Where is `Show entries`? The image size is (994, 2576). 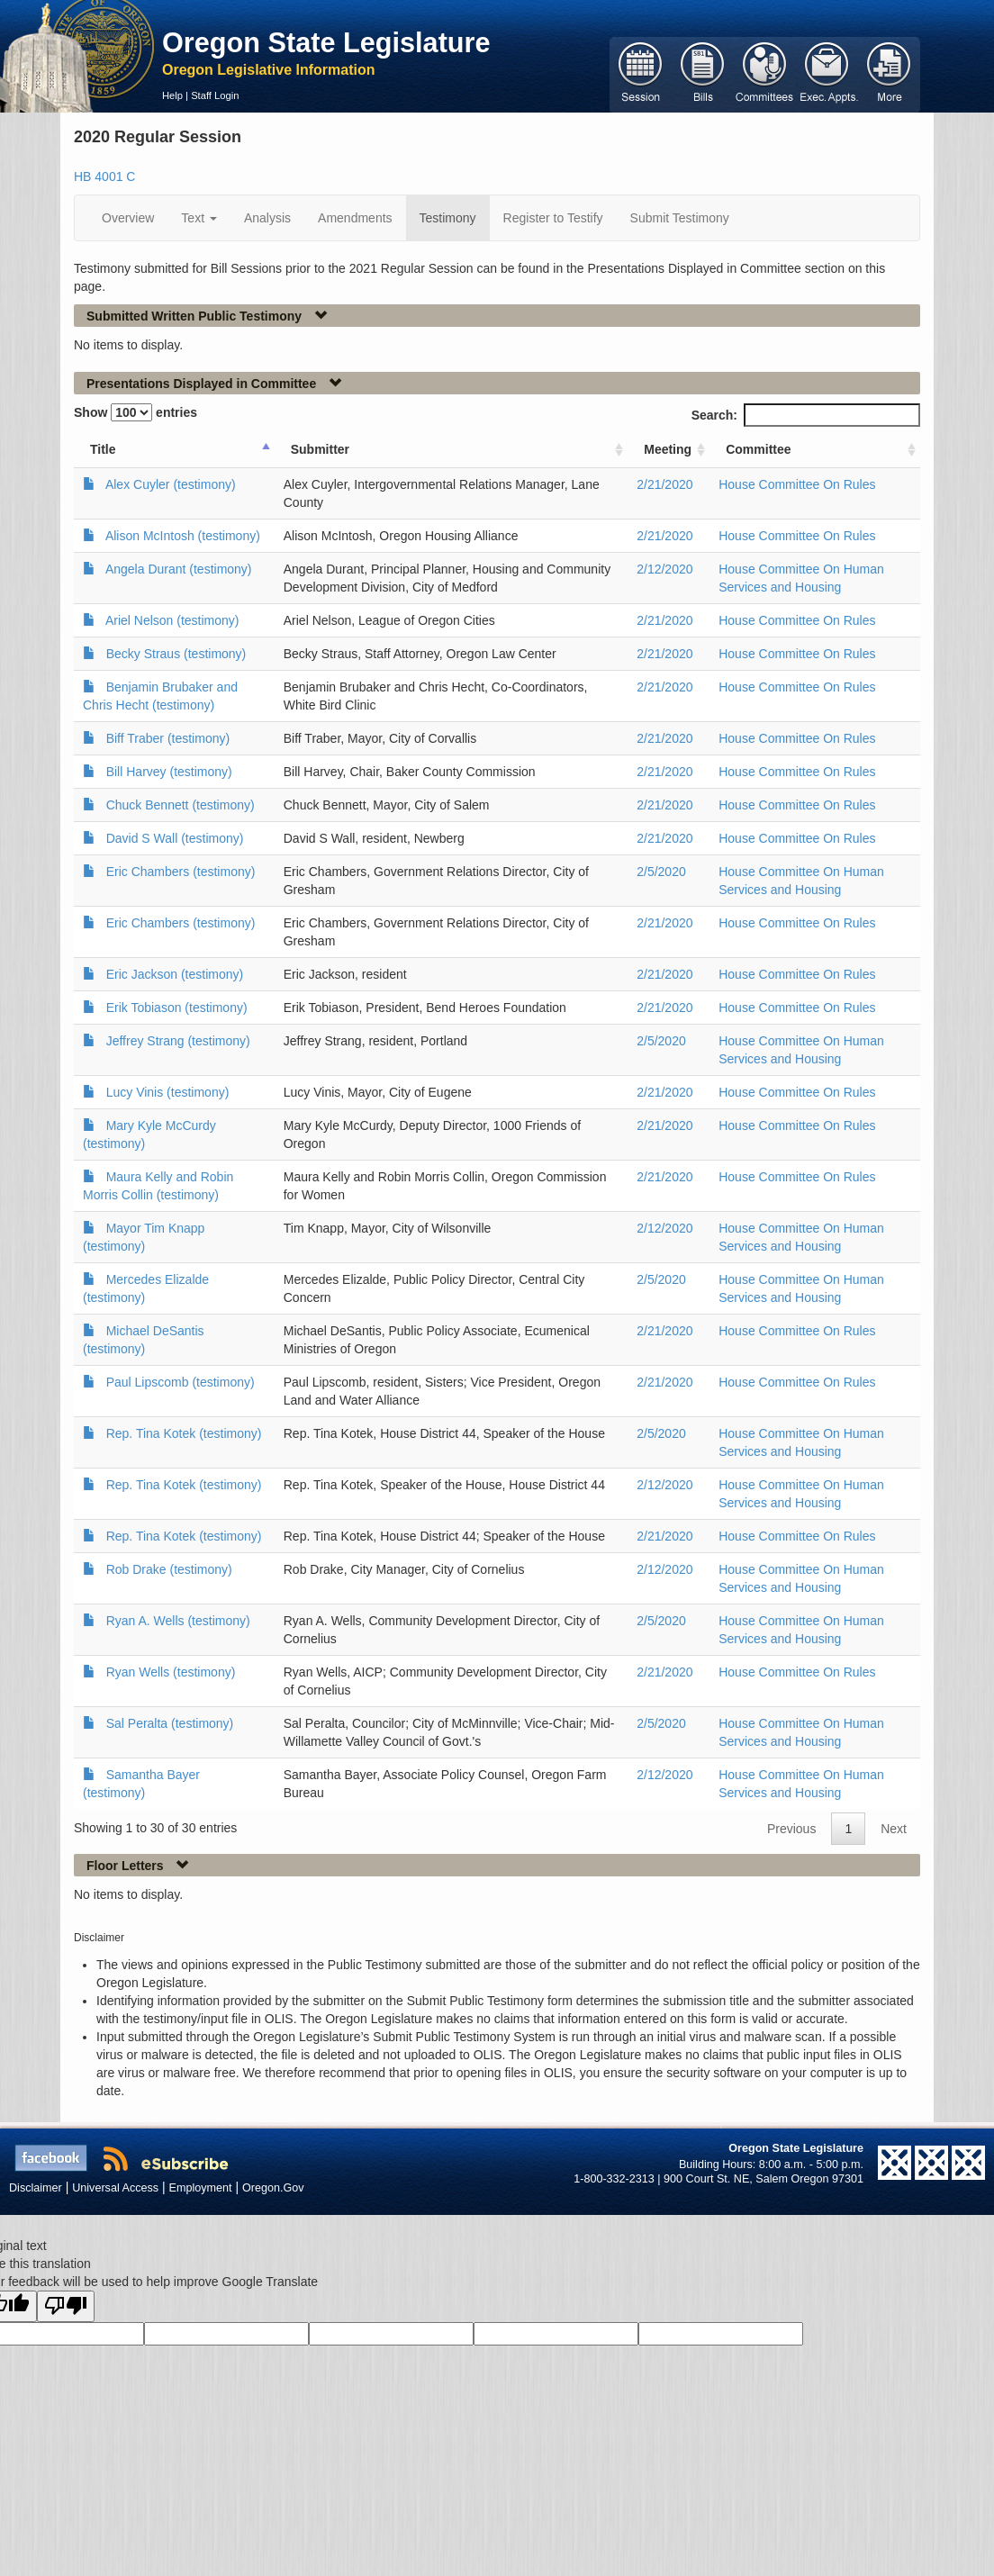
Show entries is located at coordinates (135, 412).